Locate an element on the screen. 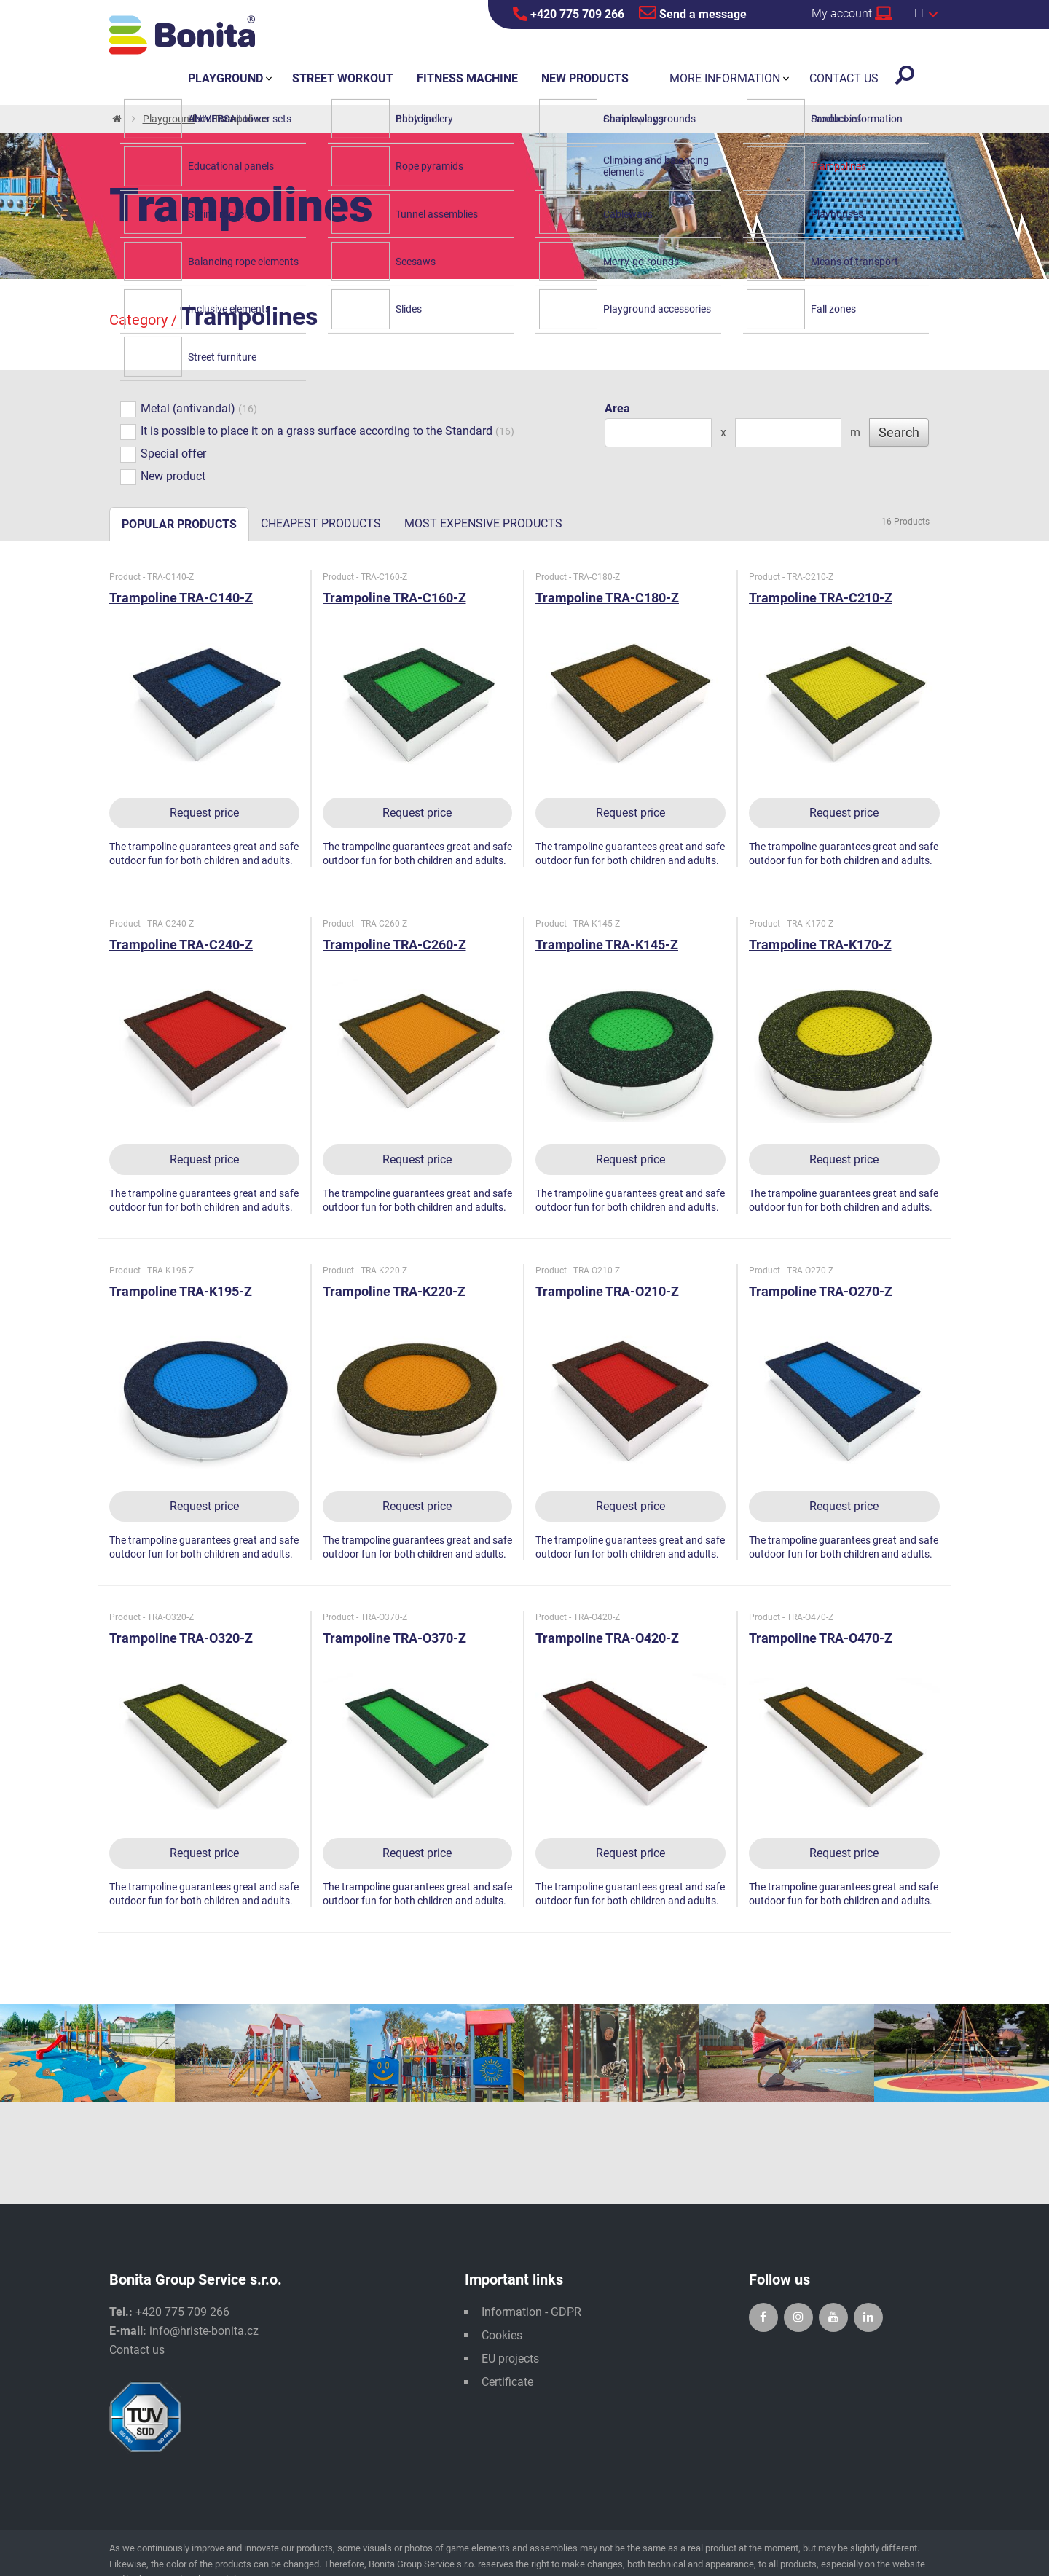 The image size is (1049, 2576). Cheapest products is located at coordinates (321, 523).